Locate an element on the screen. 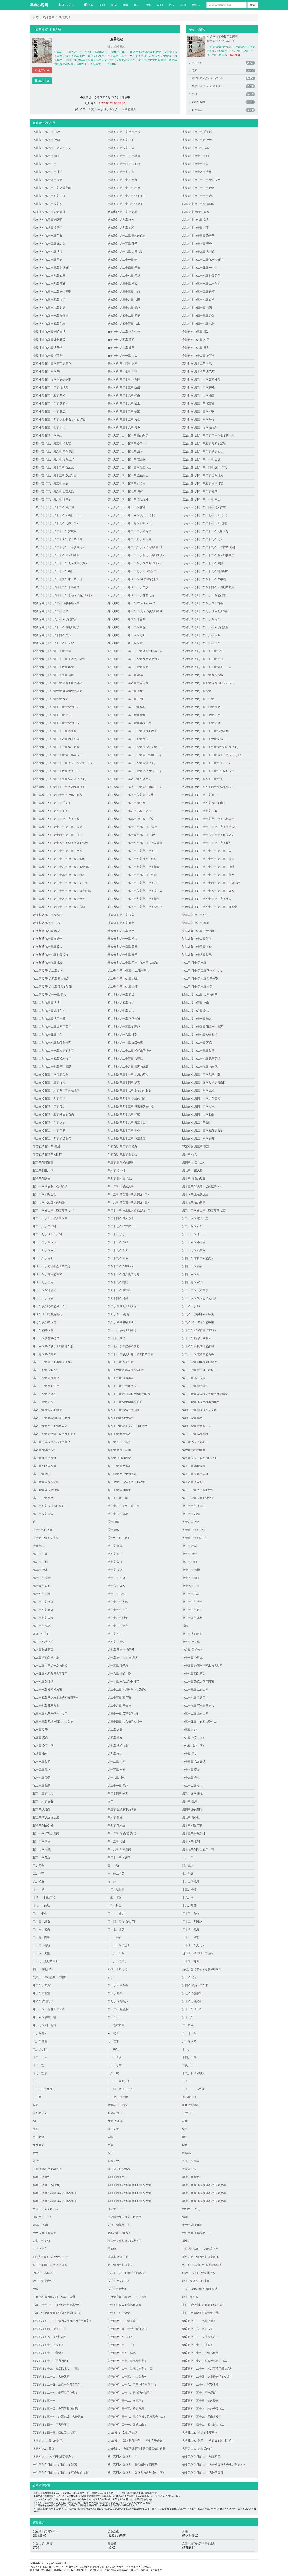 The height and width of the screenshot is (2576, 288). 第三十一章 巢（上） is located at coordinates (195, 1234).